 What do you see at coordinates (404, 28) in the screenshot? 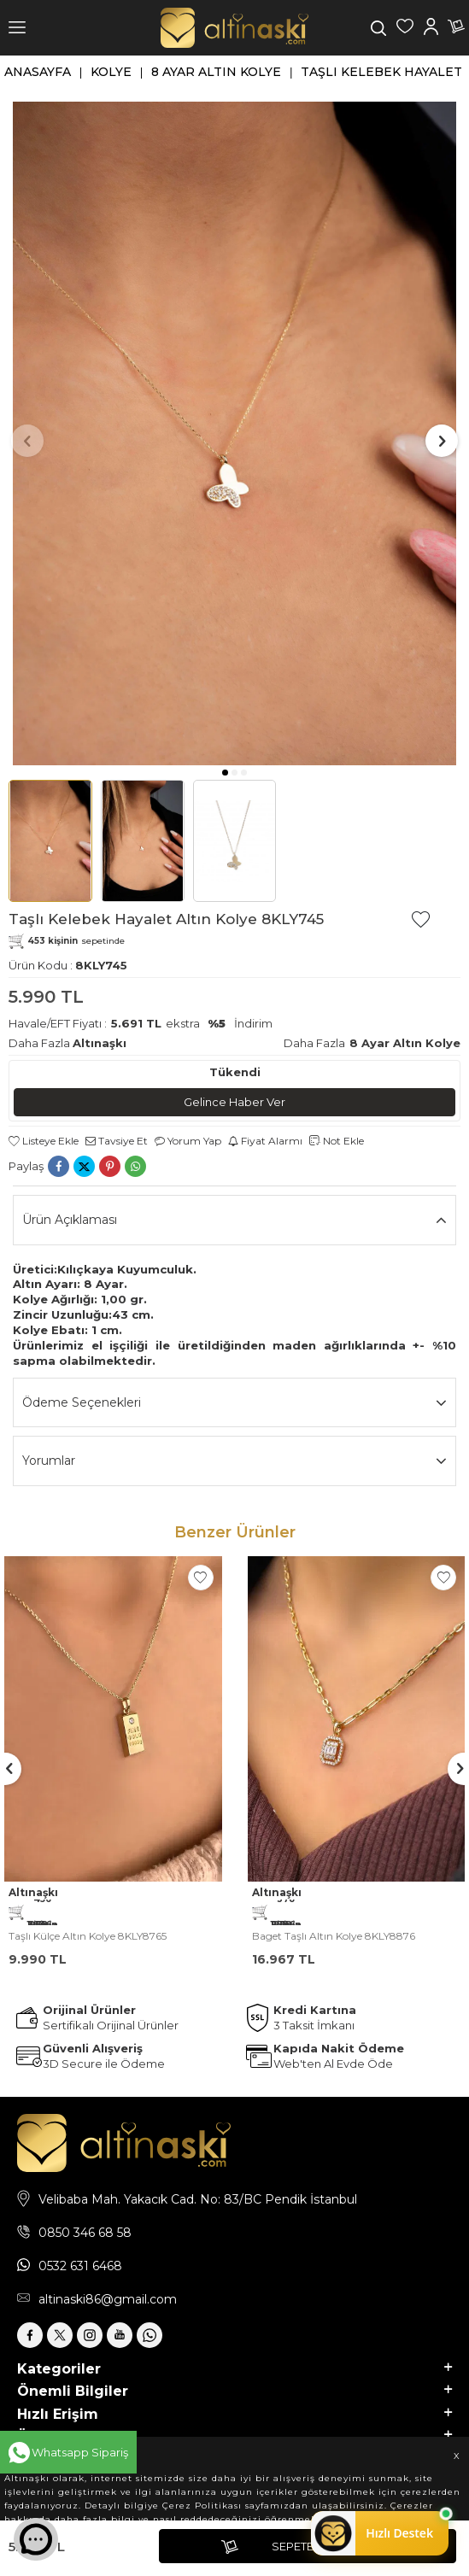
I see `[Favorilerim]` at bounding box center [404, 28].